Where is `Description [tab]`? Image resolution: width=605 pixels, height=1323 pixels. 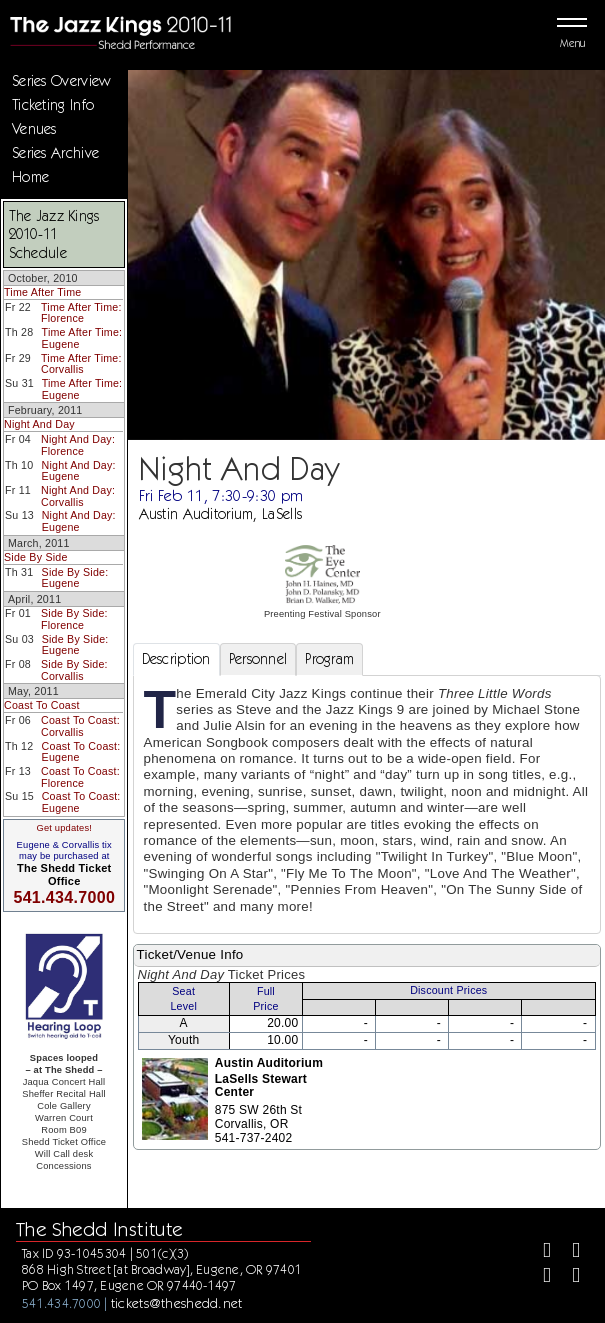 Description [tab] is located at coordinates (176, 659).